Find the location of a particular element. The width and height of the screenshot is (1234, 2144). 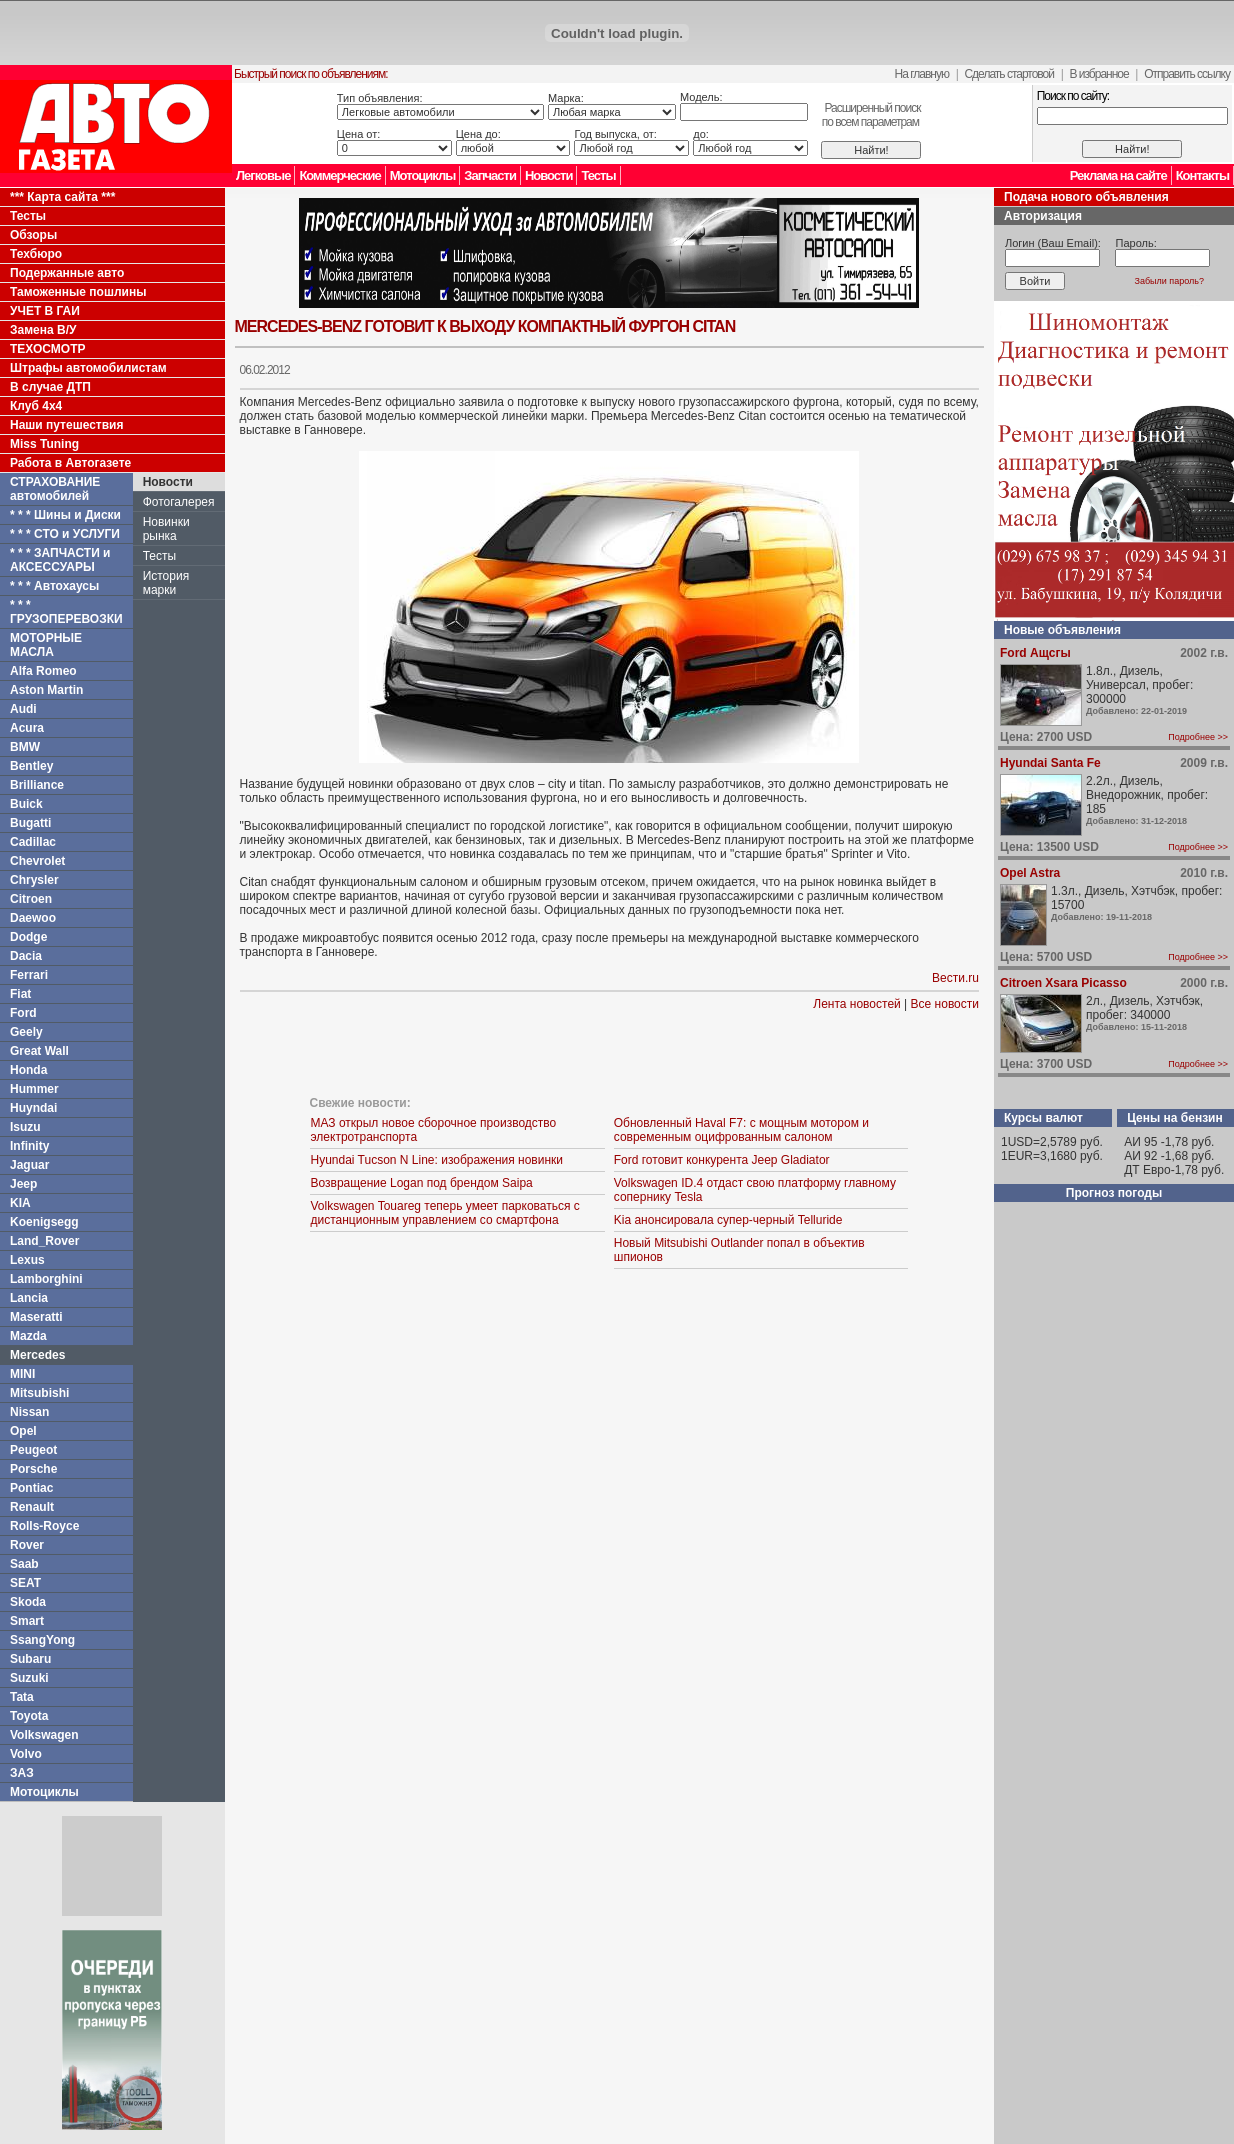

* * * ЗАПЧАСТИ и АКСЕССУАРЫ is located at coordinates (60, 560).